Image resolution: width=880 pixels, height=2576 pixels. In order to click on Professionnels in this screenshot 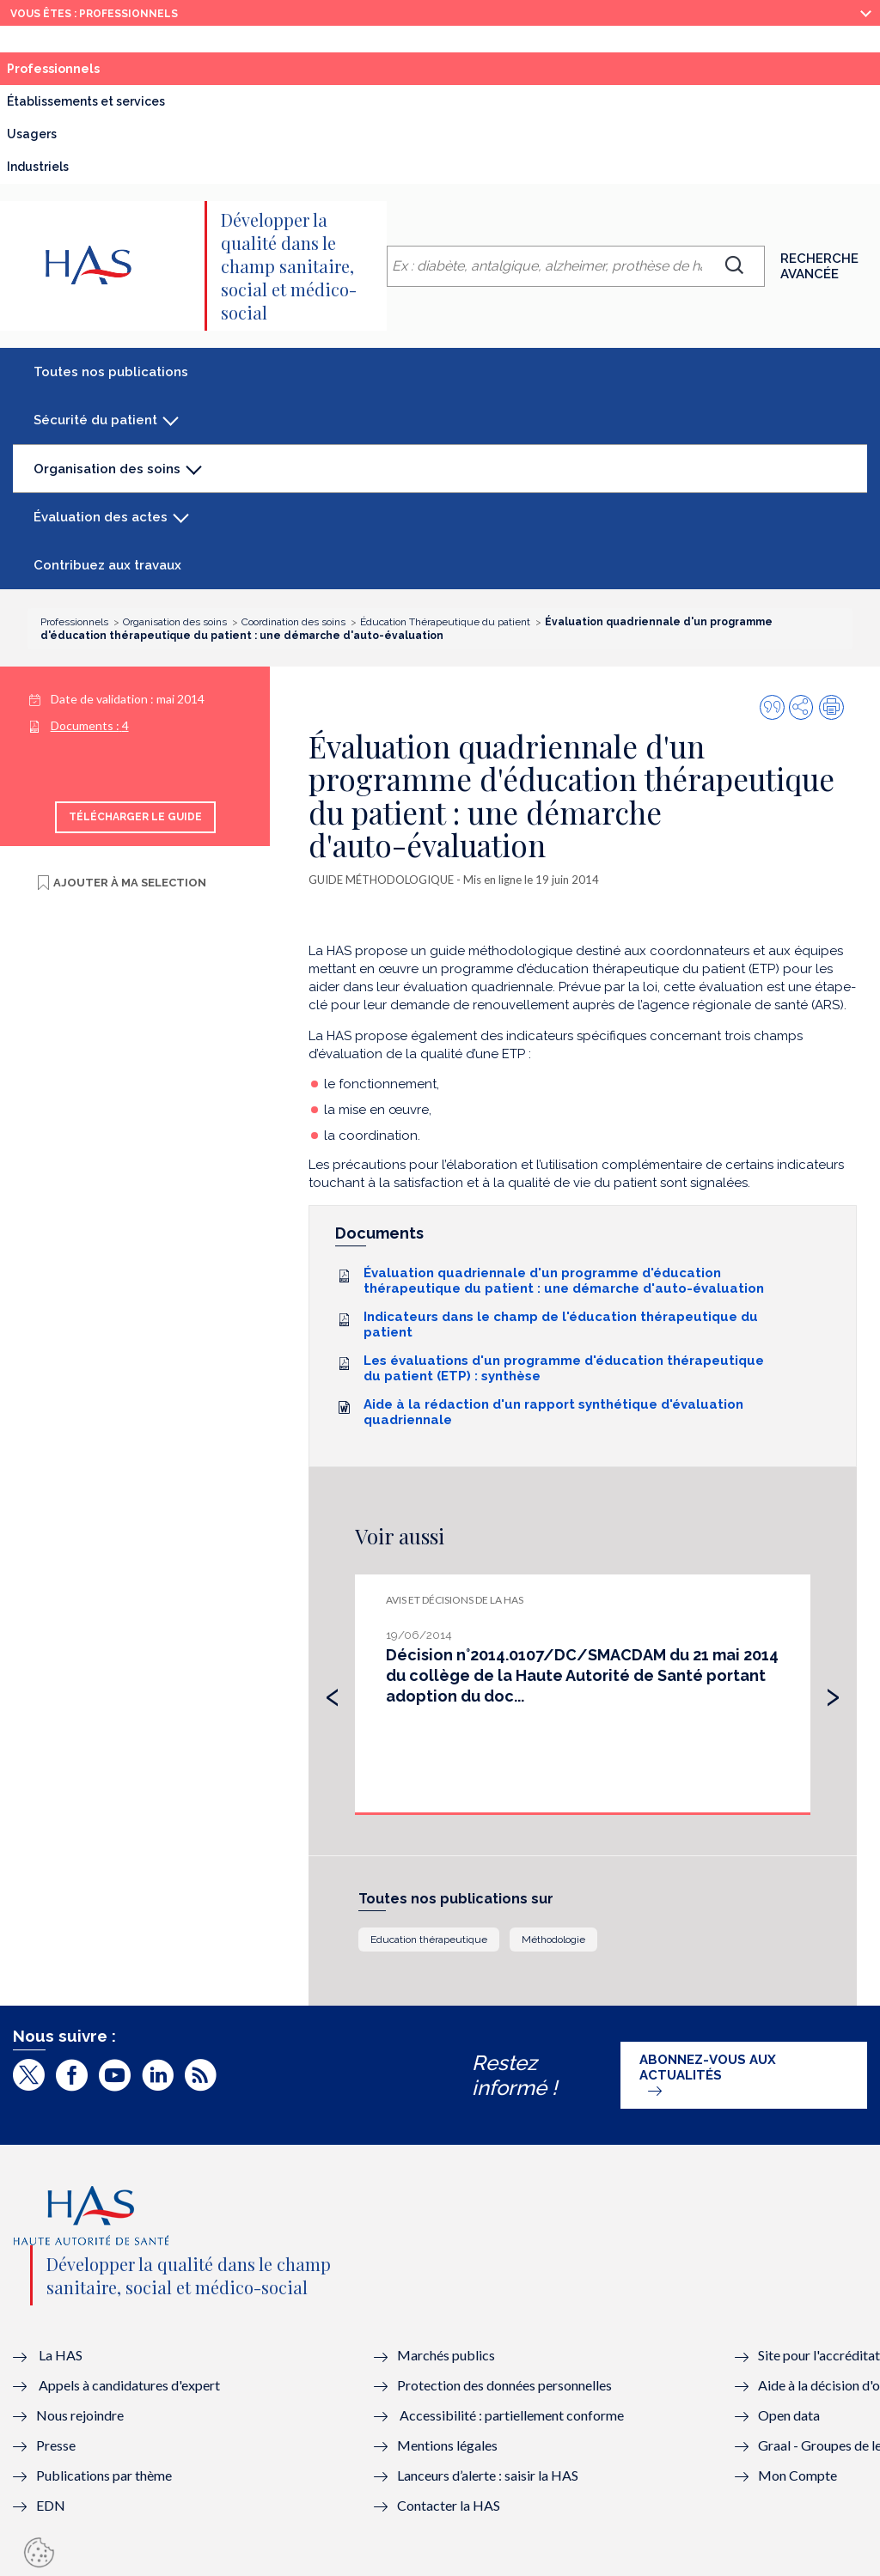, I will do `click(92, 73)`.